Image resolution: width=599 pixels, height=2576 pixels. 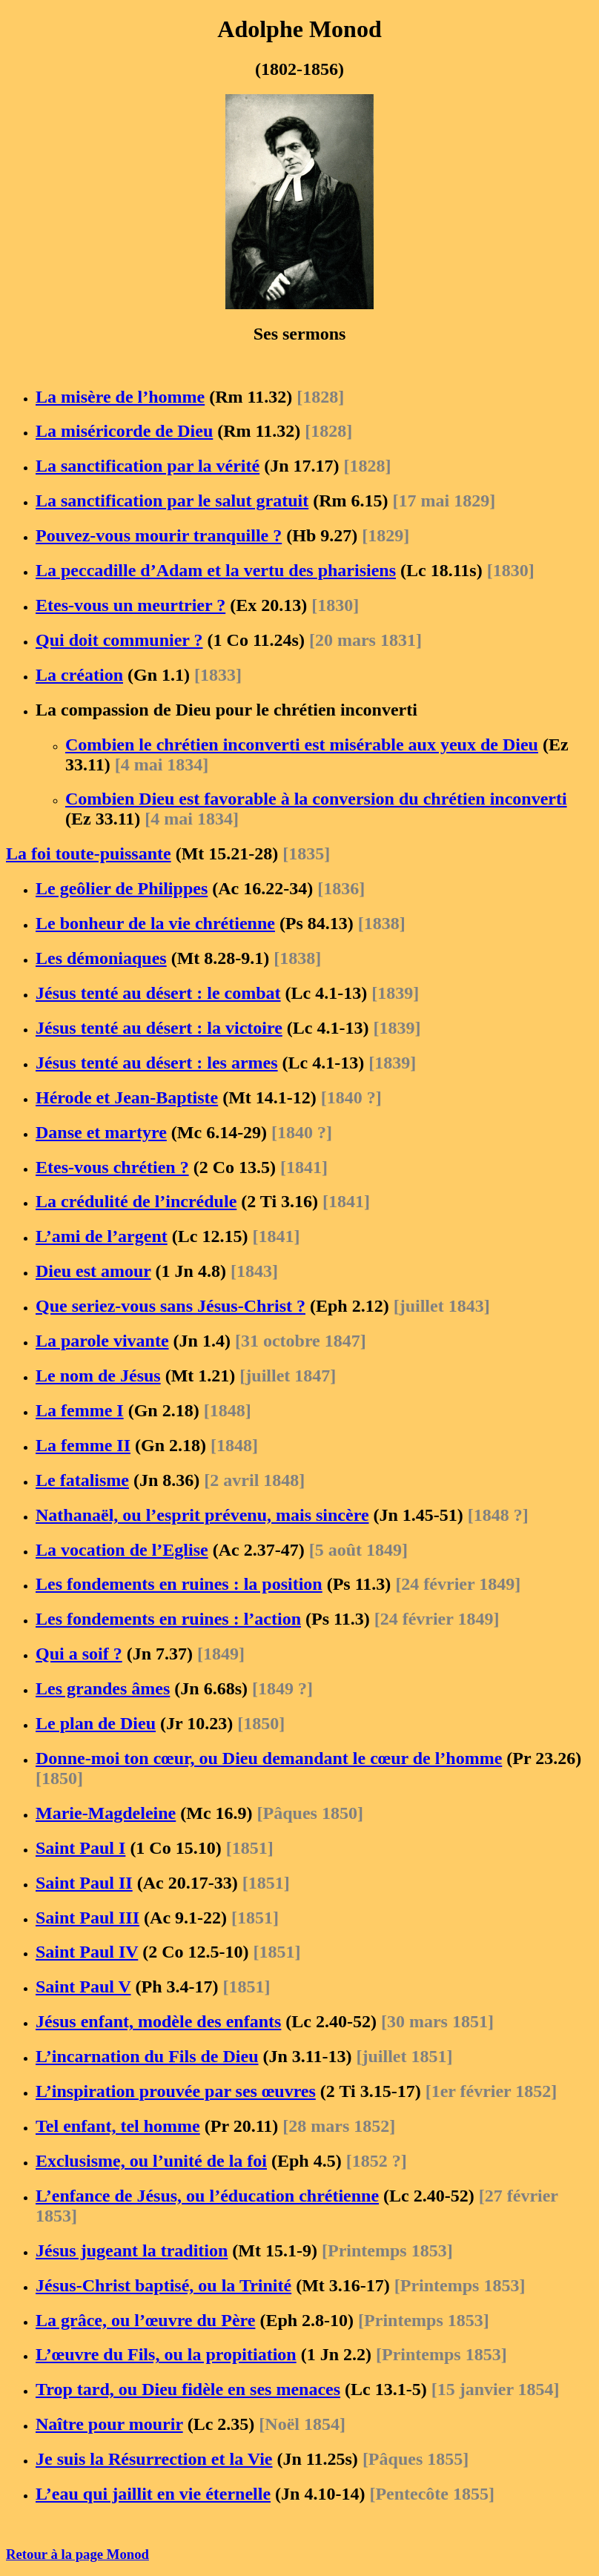 I want to click on Les démoniaques, so click(x=101, y=958).